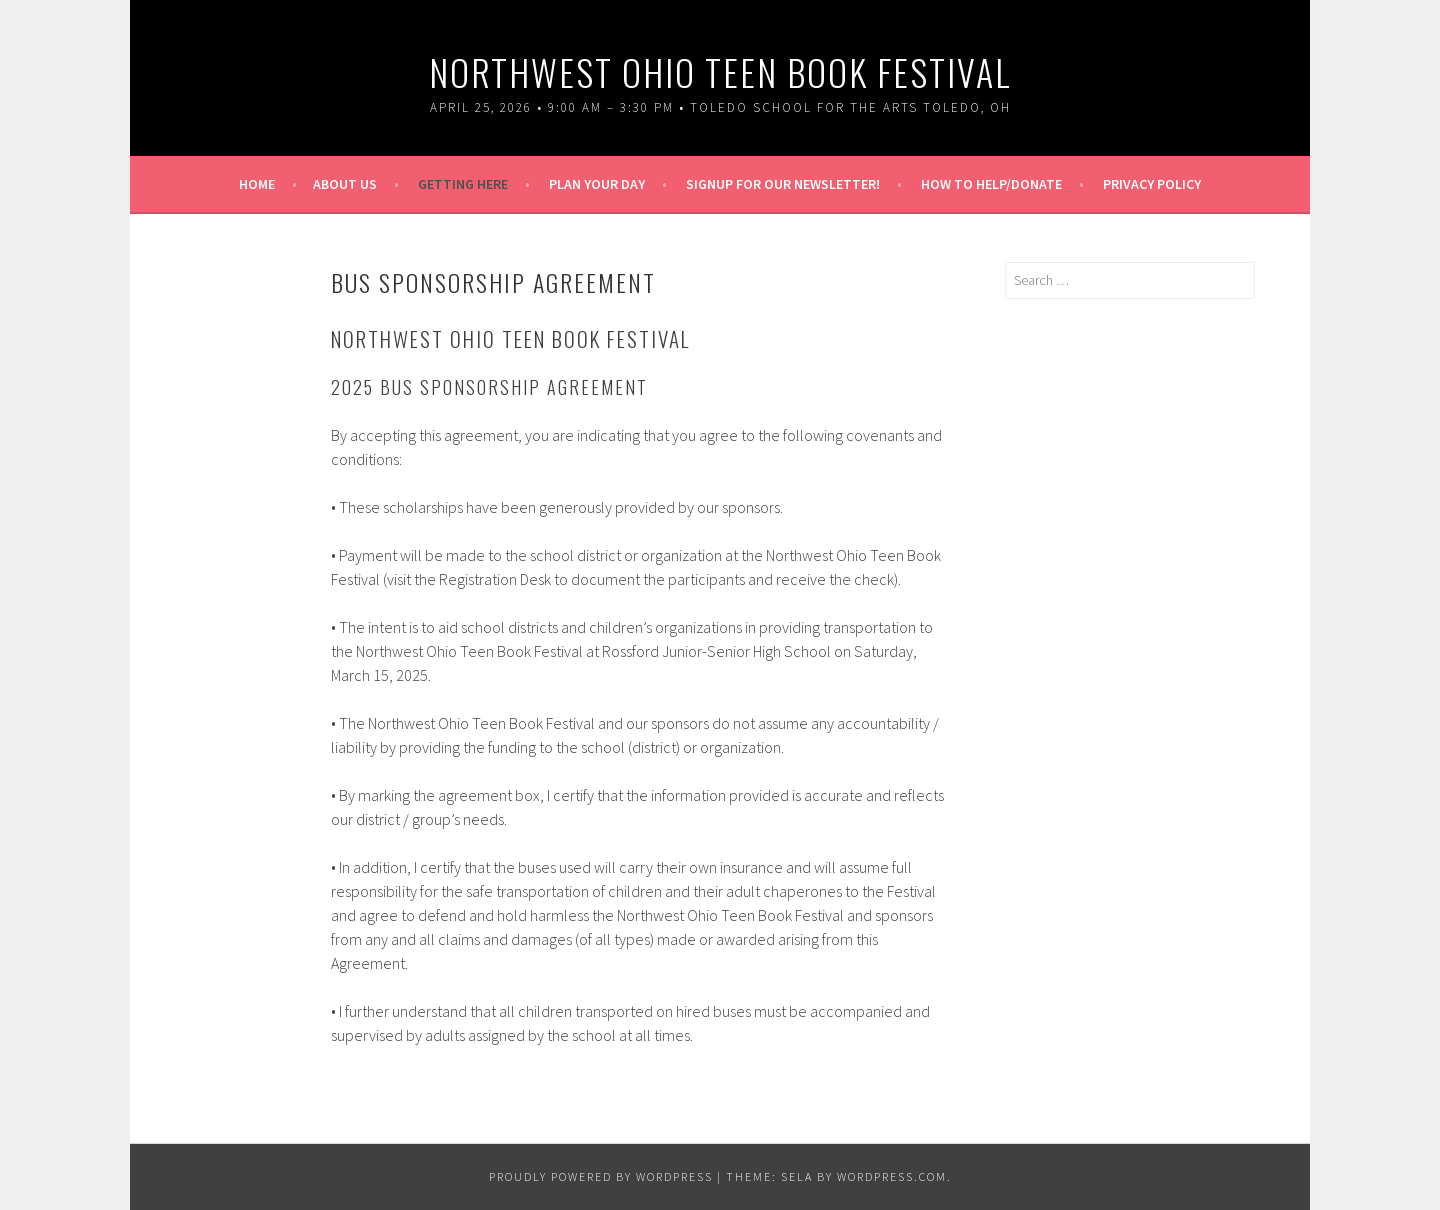 The height and width of the screenshot is (1210, 1440). Describe the element at coordinates (892, 1176) in the screenshot. I see `WordPress.com` at that location.